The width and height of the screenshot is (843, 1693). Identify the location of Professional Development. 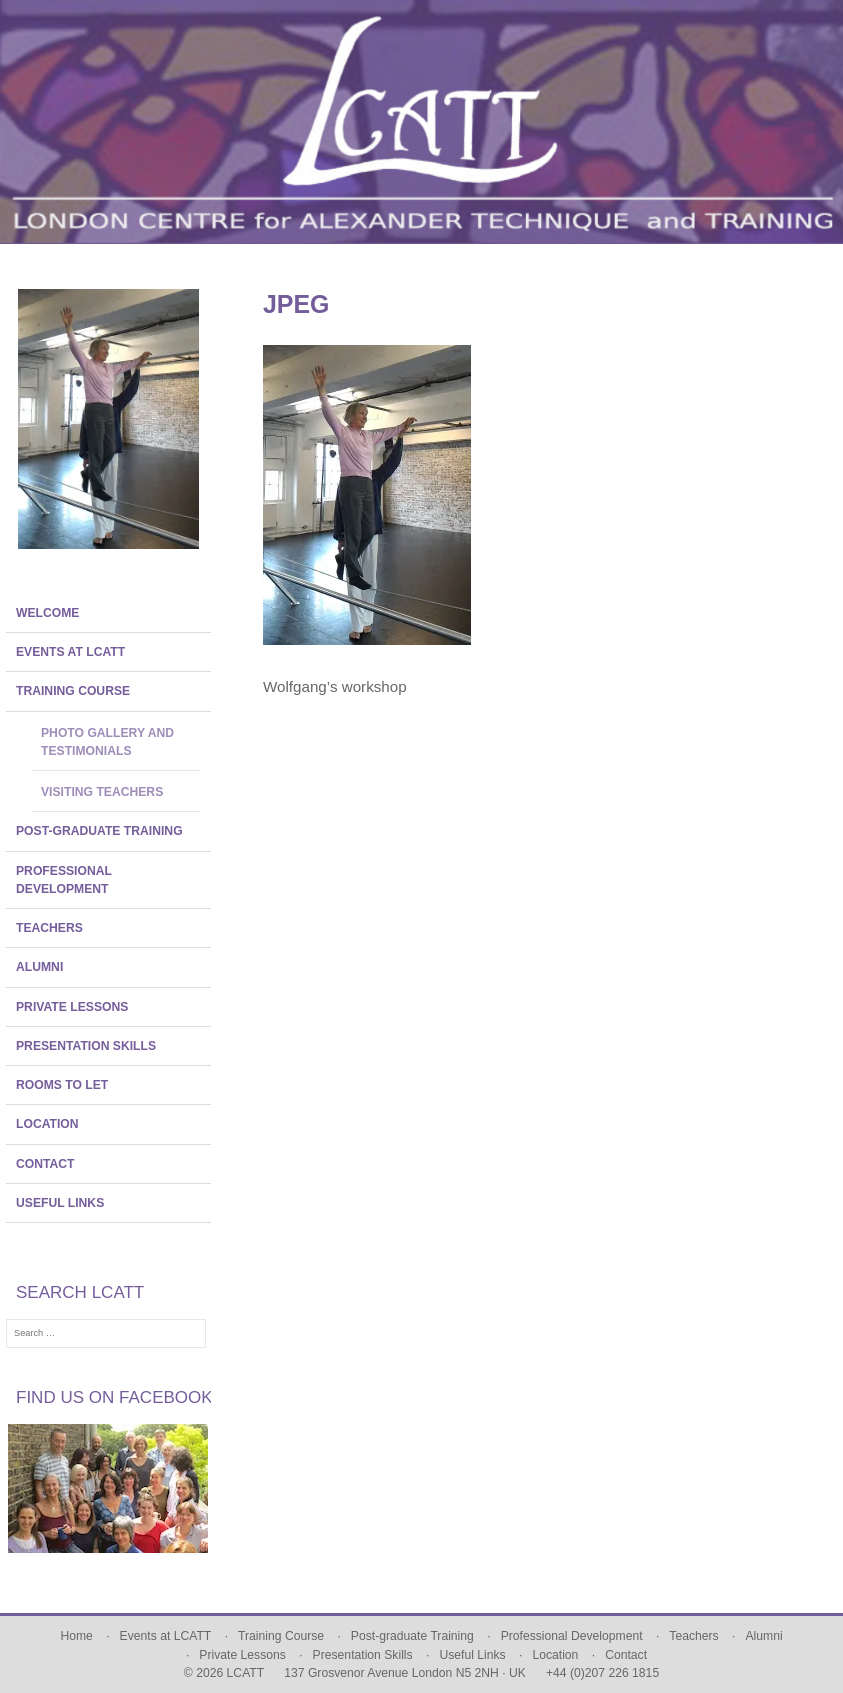
(64, 880).